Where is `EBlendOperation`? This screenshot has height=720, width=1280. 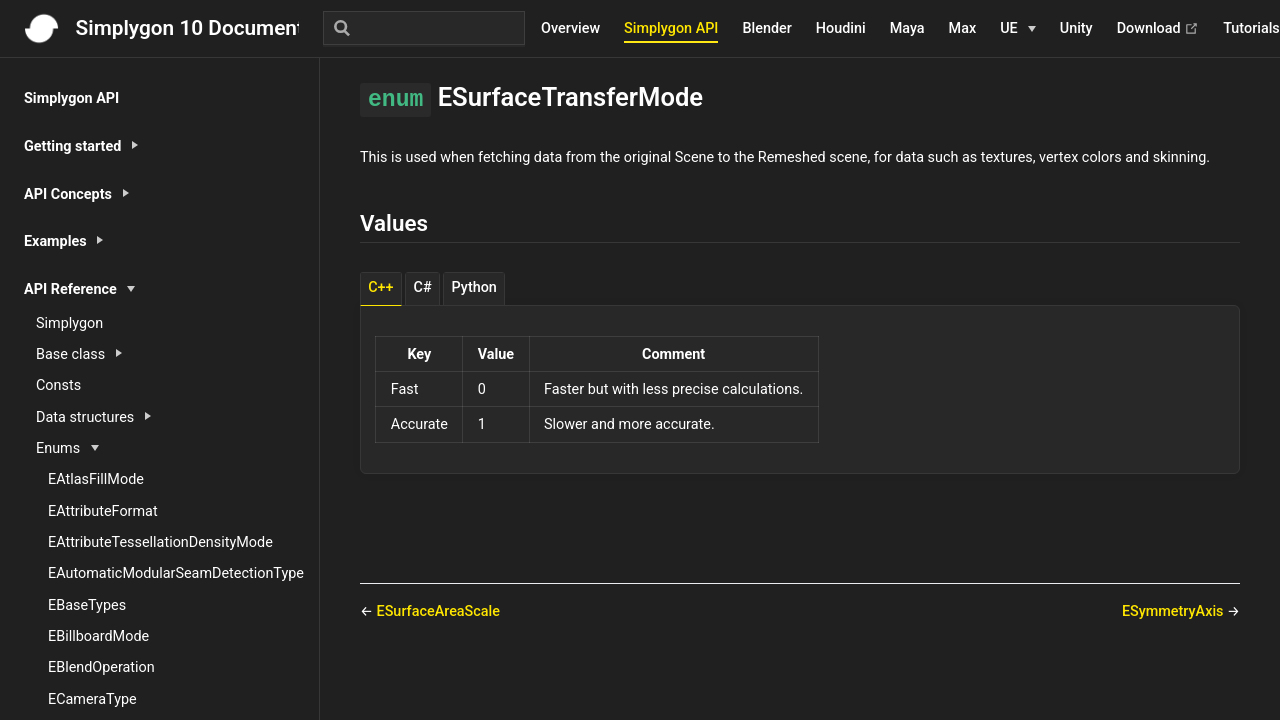
EBlendOperation is located at coordinates (101, 667).